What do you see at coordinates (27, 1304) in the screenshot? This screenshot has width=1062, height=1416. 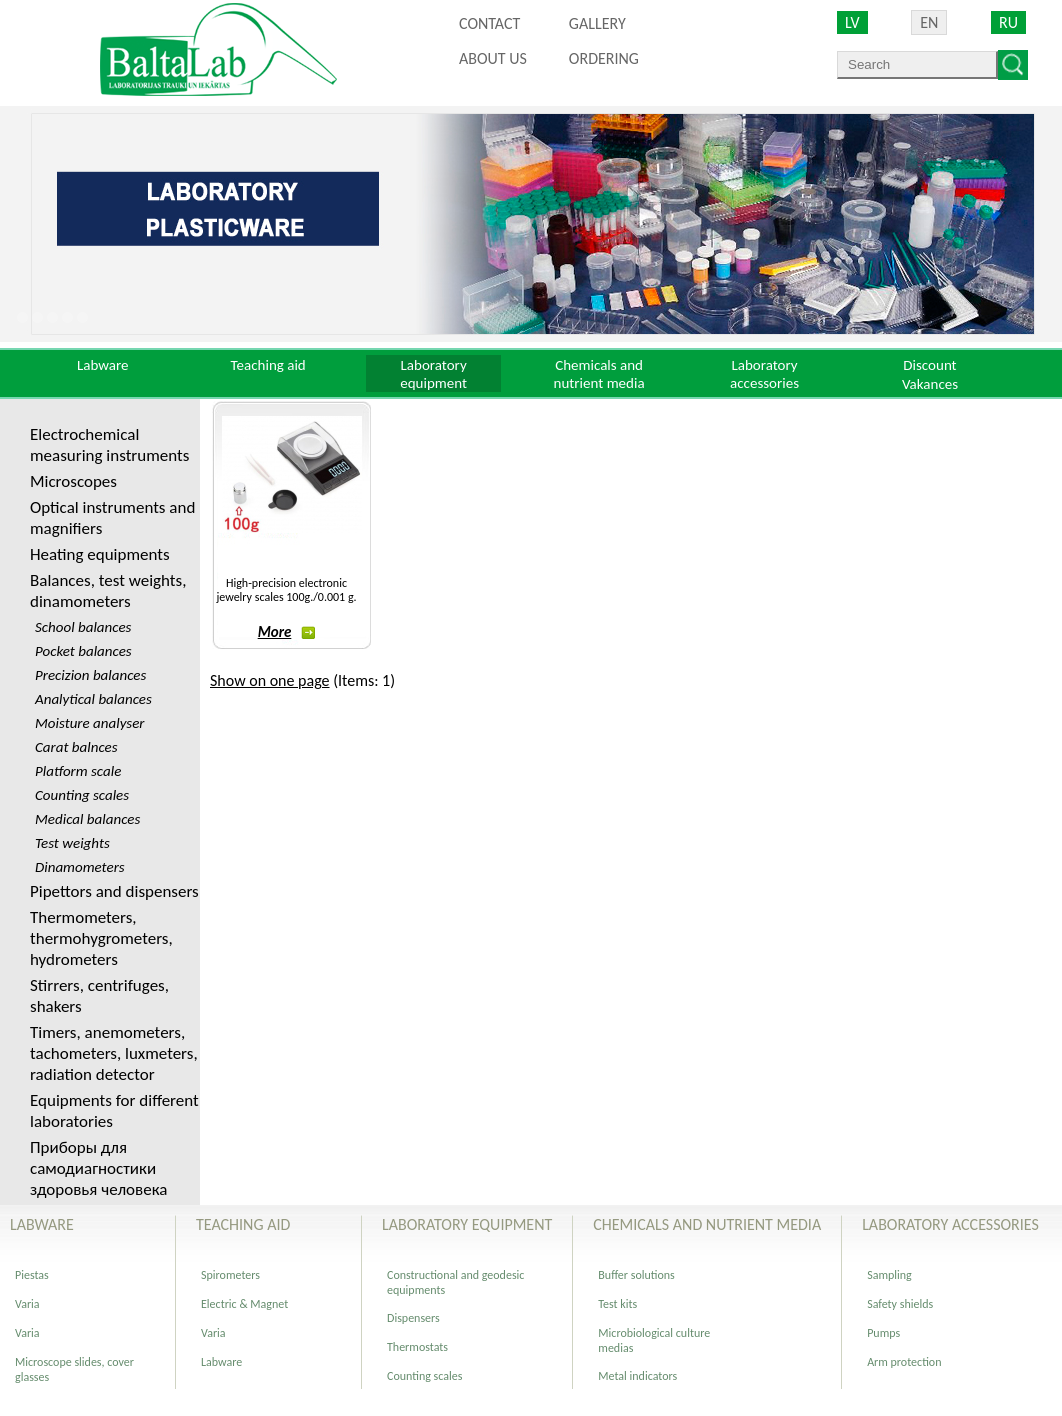 I see `Varia` at bounding box center [27, 1304].